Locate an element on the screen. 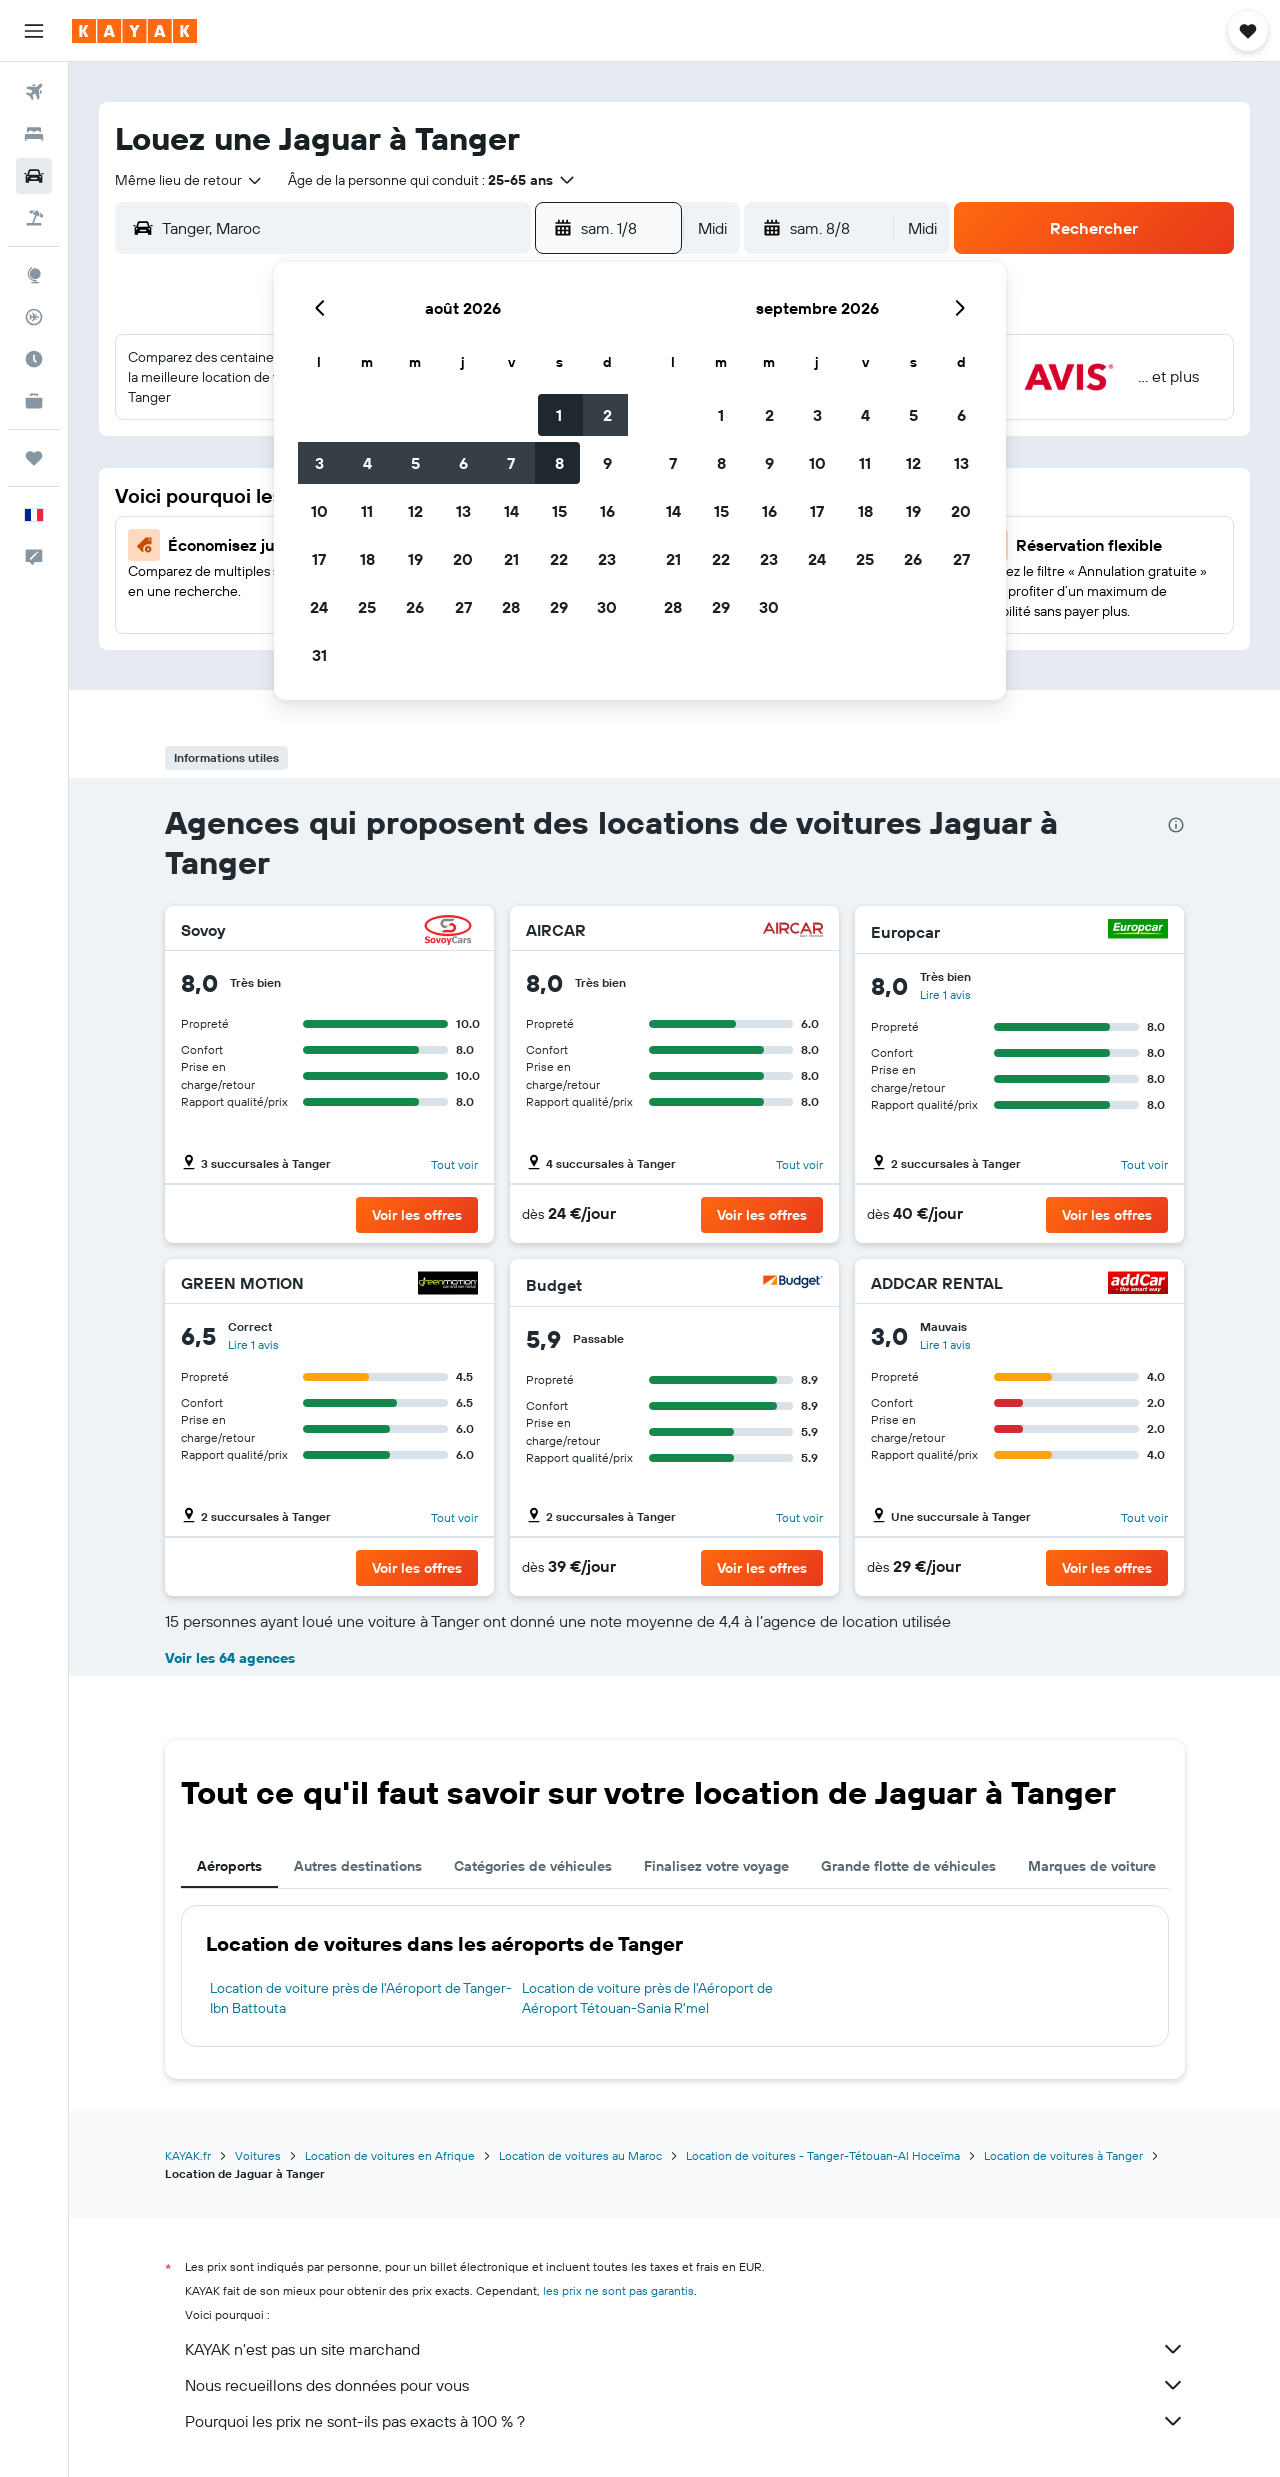  3 [button] is located at coordinates (319, 463).